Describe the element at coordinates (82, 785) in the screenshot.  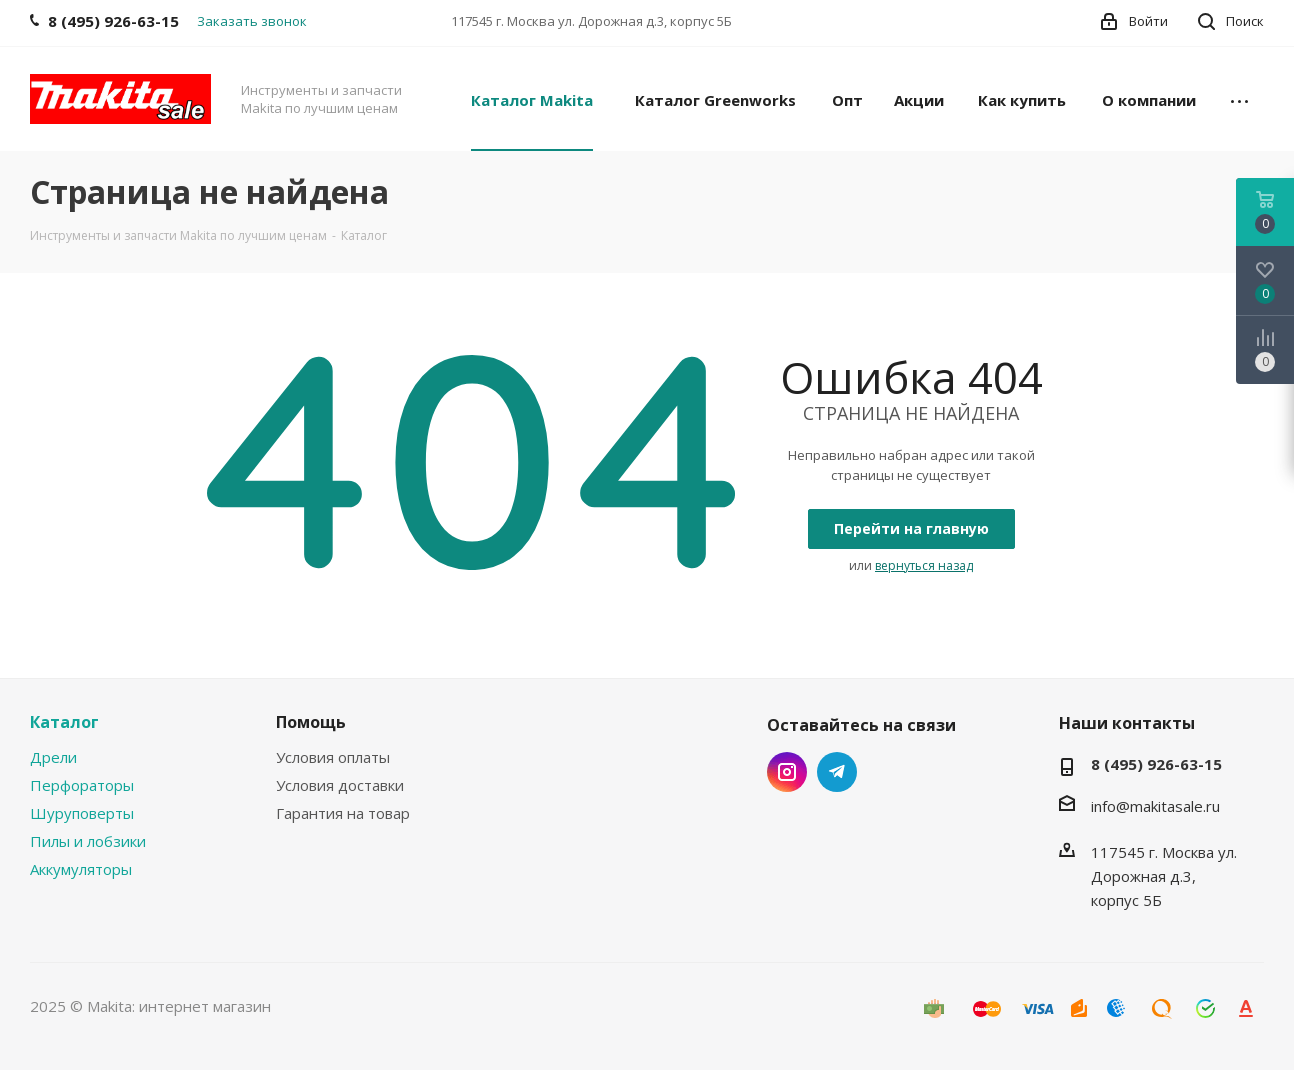
I see `Перфораторы` at that location.